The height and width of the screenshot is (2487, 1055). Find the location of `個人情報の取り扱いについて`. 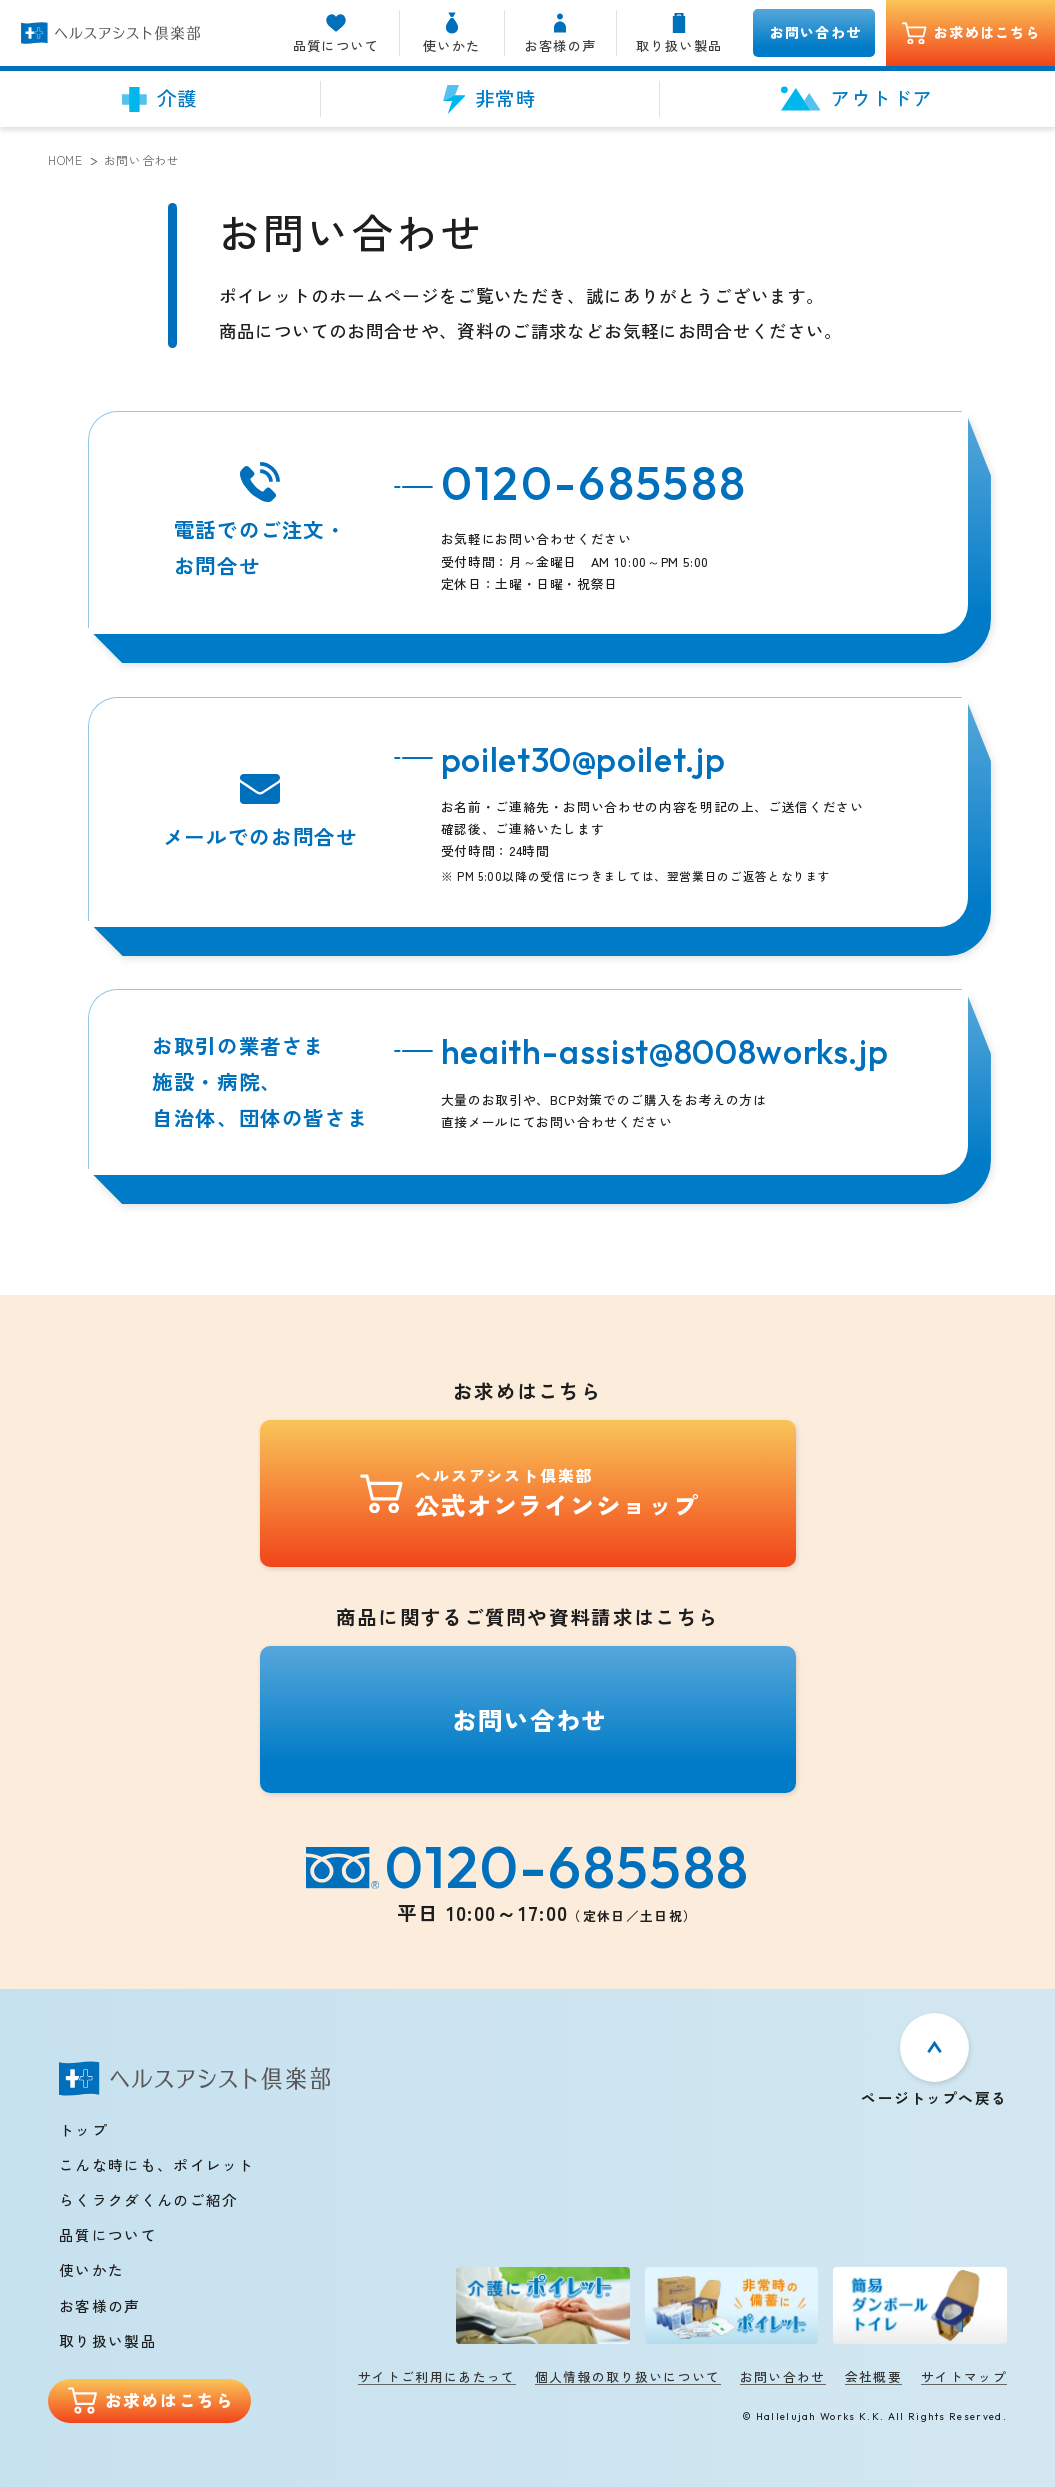

個人情報の取り扱いについて is located at coordinates (628, 2376).